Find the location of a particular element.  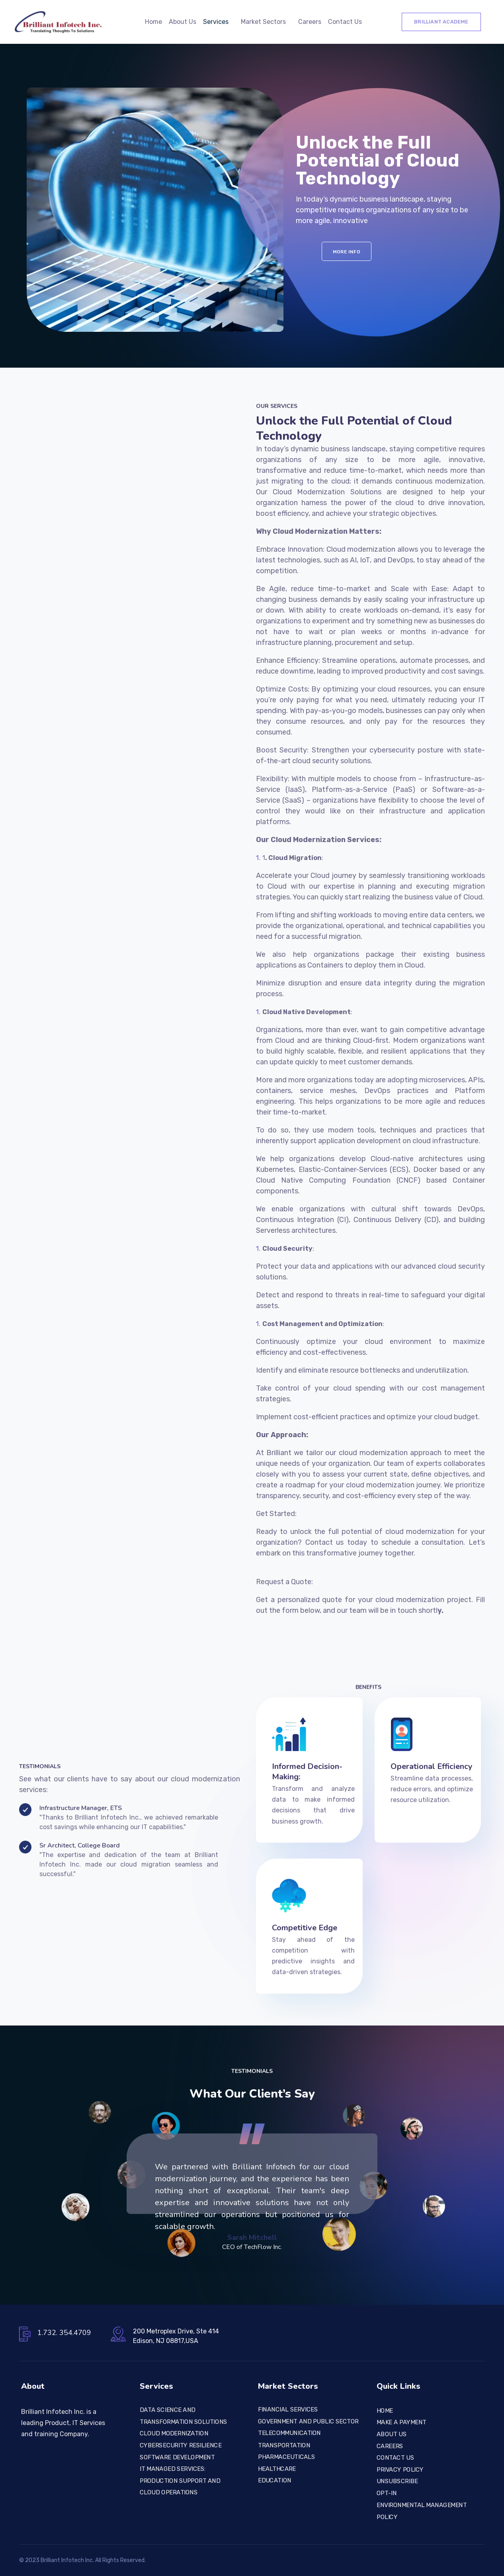

Make a Payment is located at coordinates (401, 2422).